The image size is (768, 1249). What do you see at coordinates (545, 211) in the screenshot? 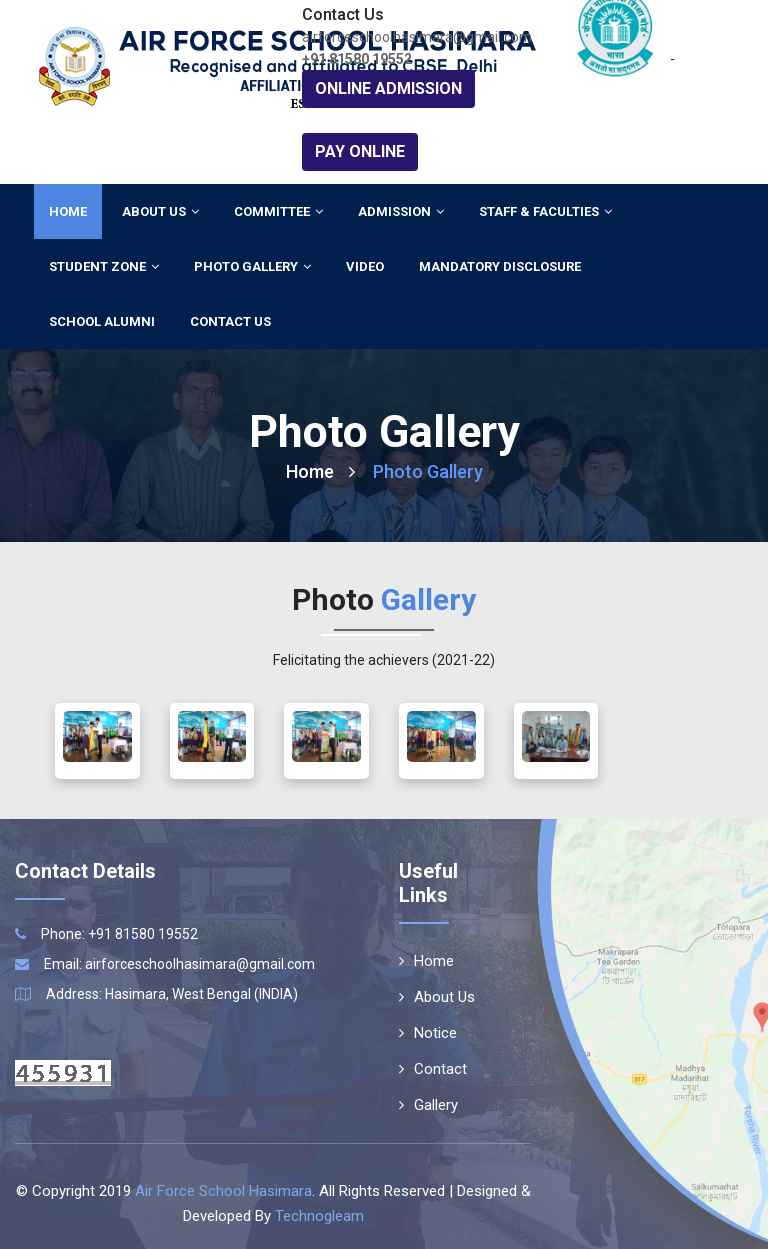
I see `Staff & Faculties` at bounding box center [545, 211].